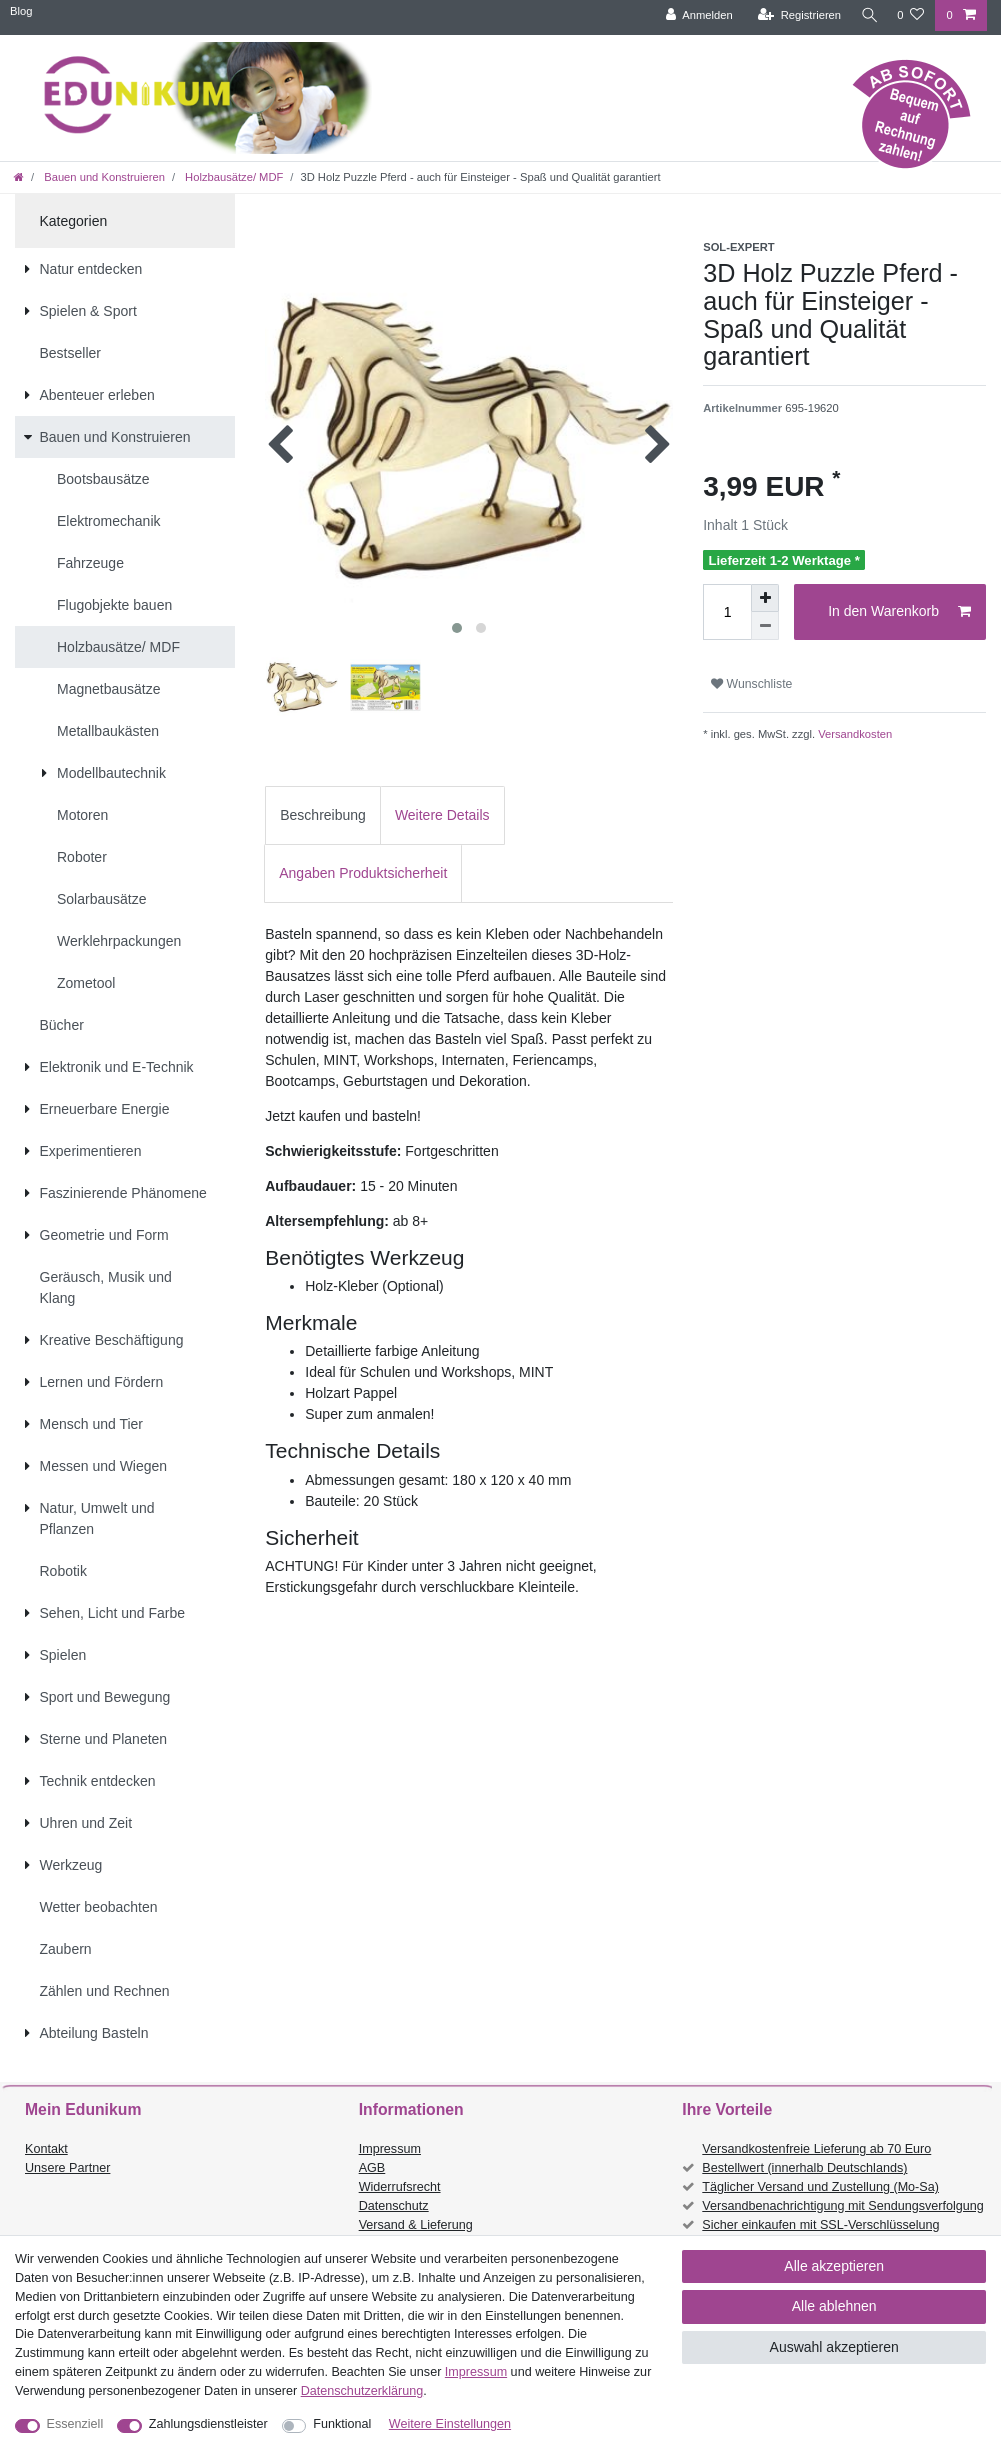  I want to click on Angaben Produktsicherheit, so click(363, 873).